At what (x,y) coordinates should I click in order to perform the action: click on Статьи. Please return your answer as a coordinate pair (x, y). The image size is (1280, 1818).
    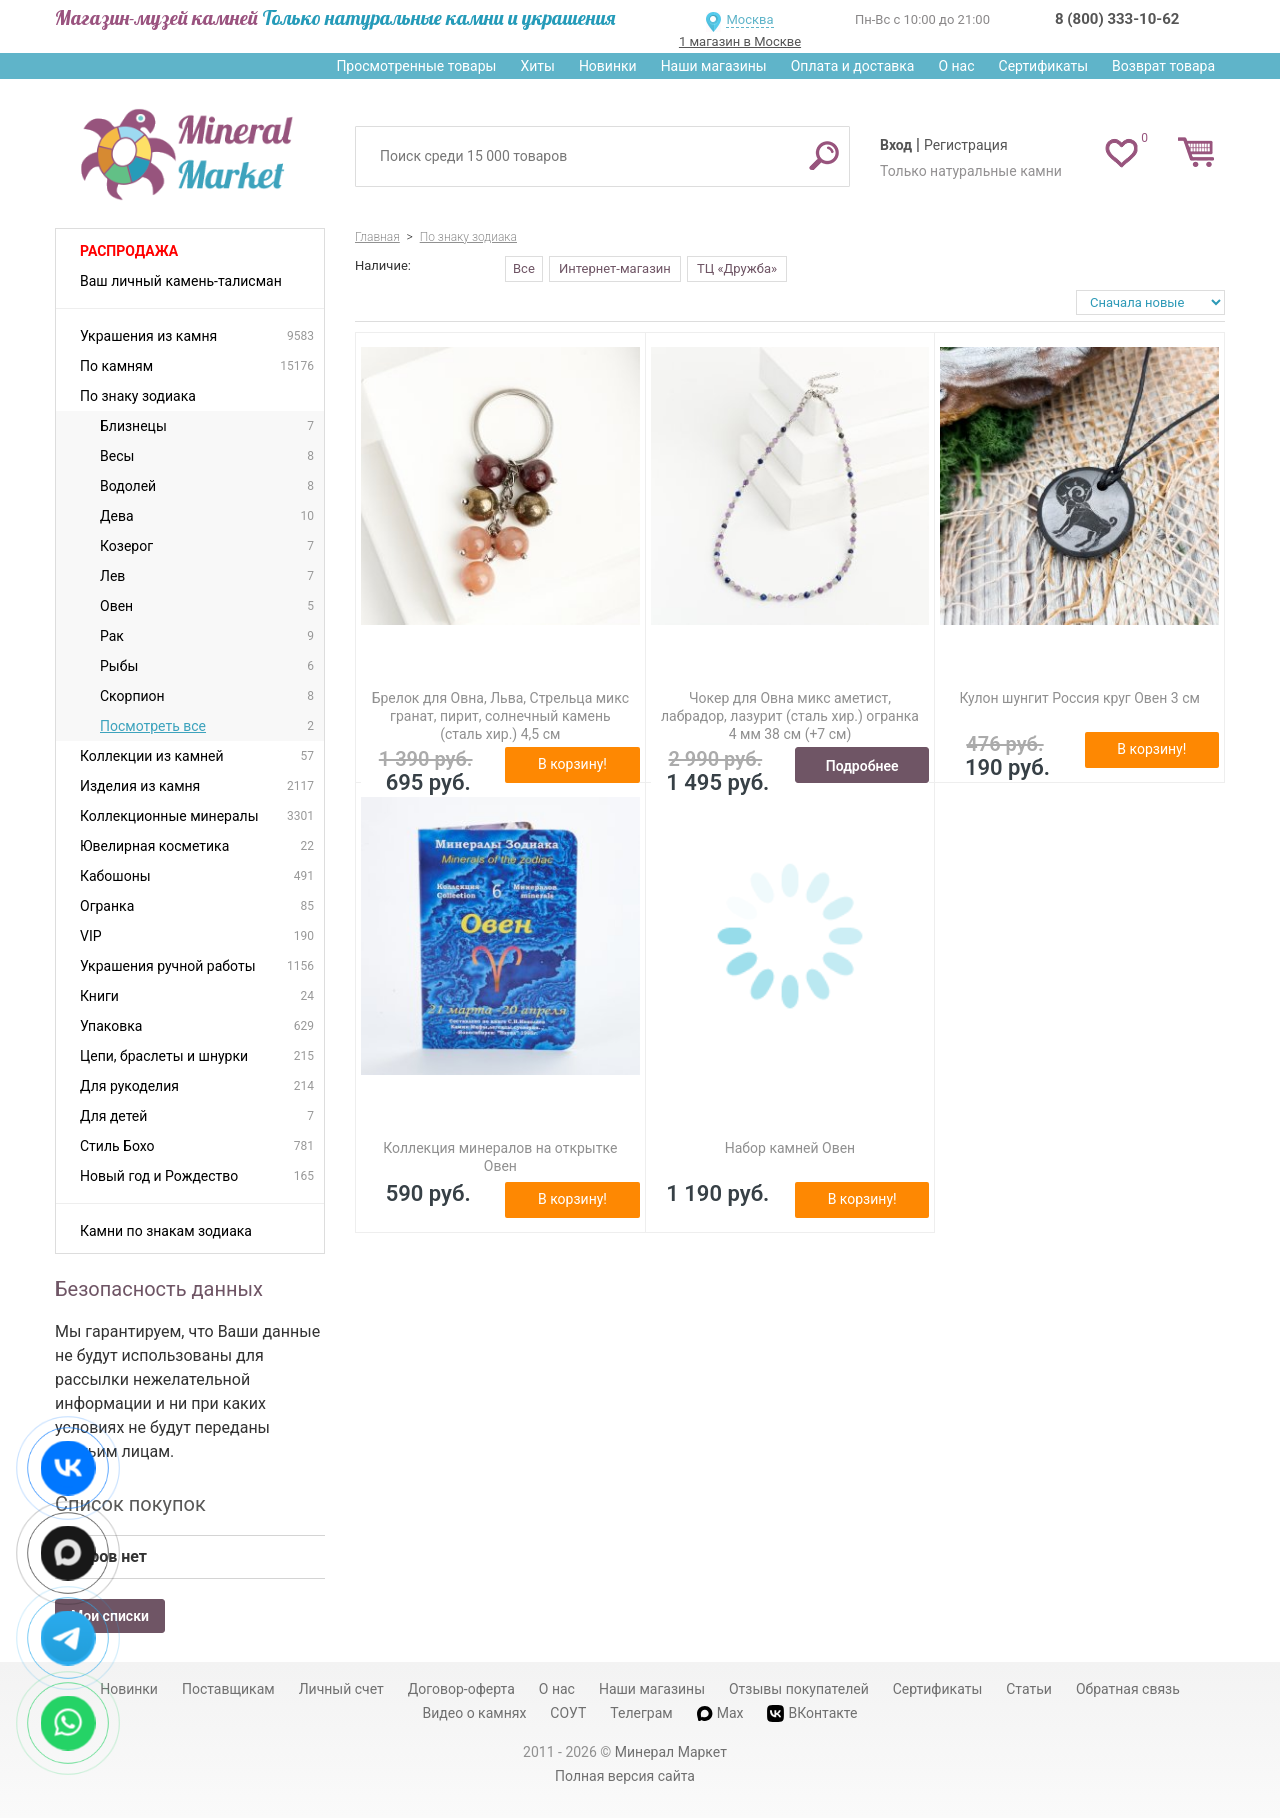
    Looking at the image, I should click on (1029, 1689).